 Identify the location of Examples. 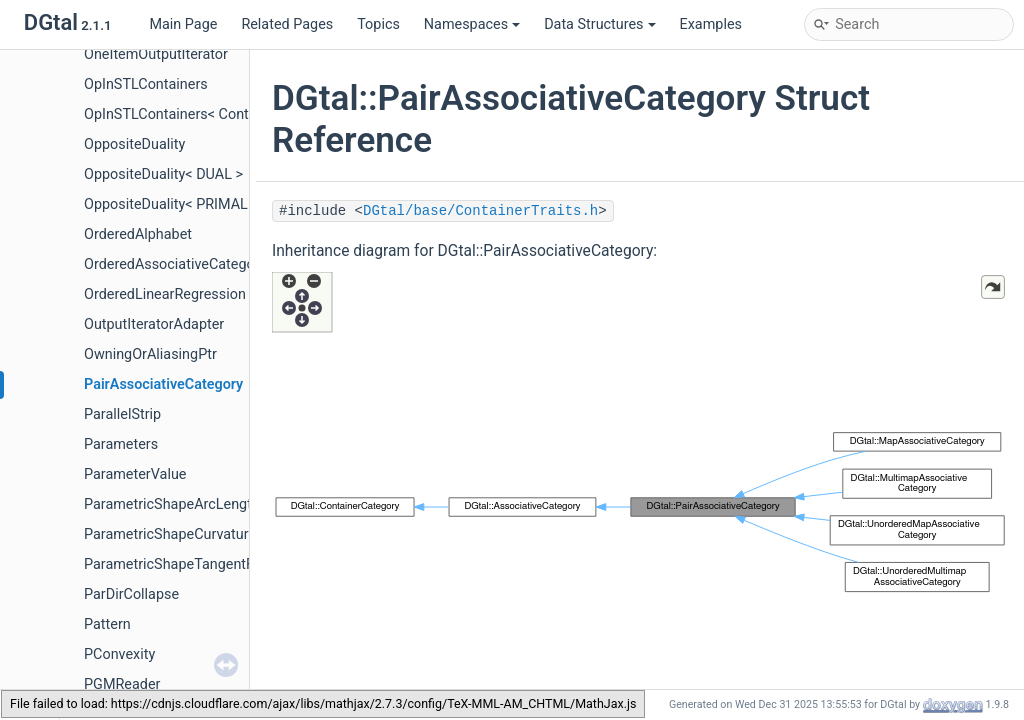
(711, 24).